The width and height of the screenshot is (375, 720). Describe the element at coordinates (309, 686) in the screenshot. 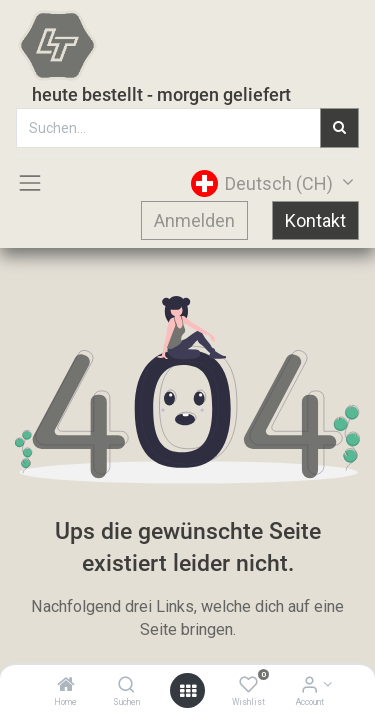

I see `[Account Info]` at that location.